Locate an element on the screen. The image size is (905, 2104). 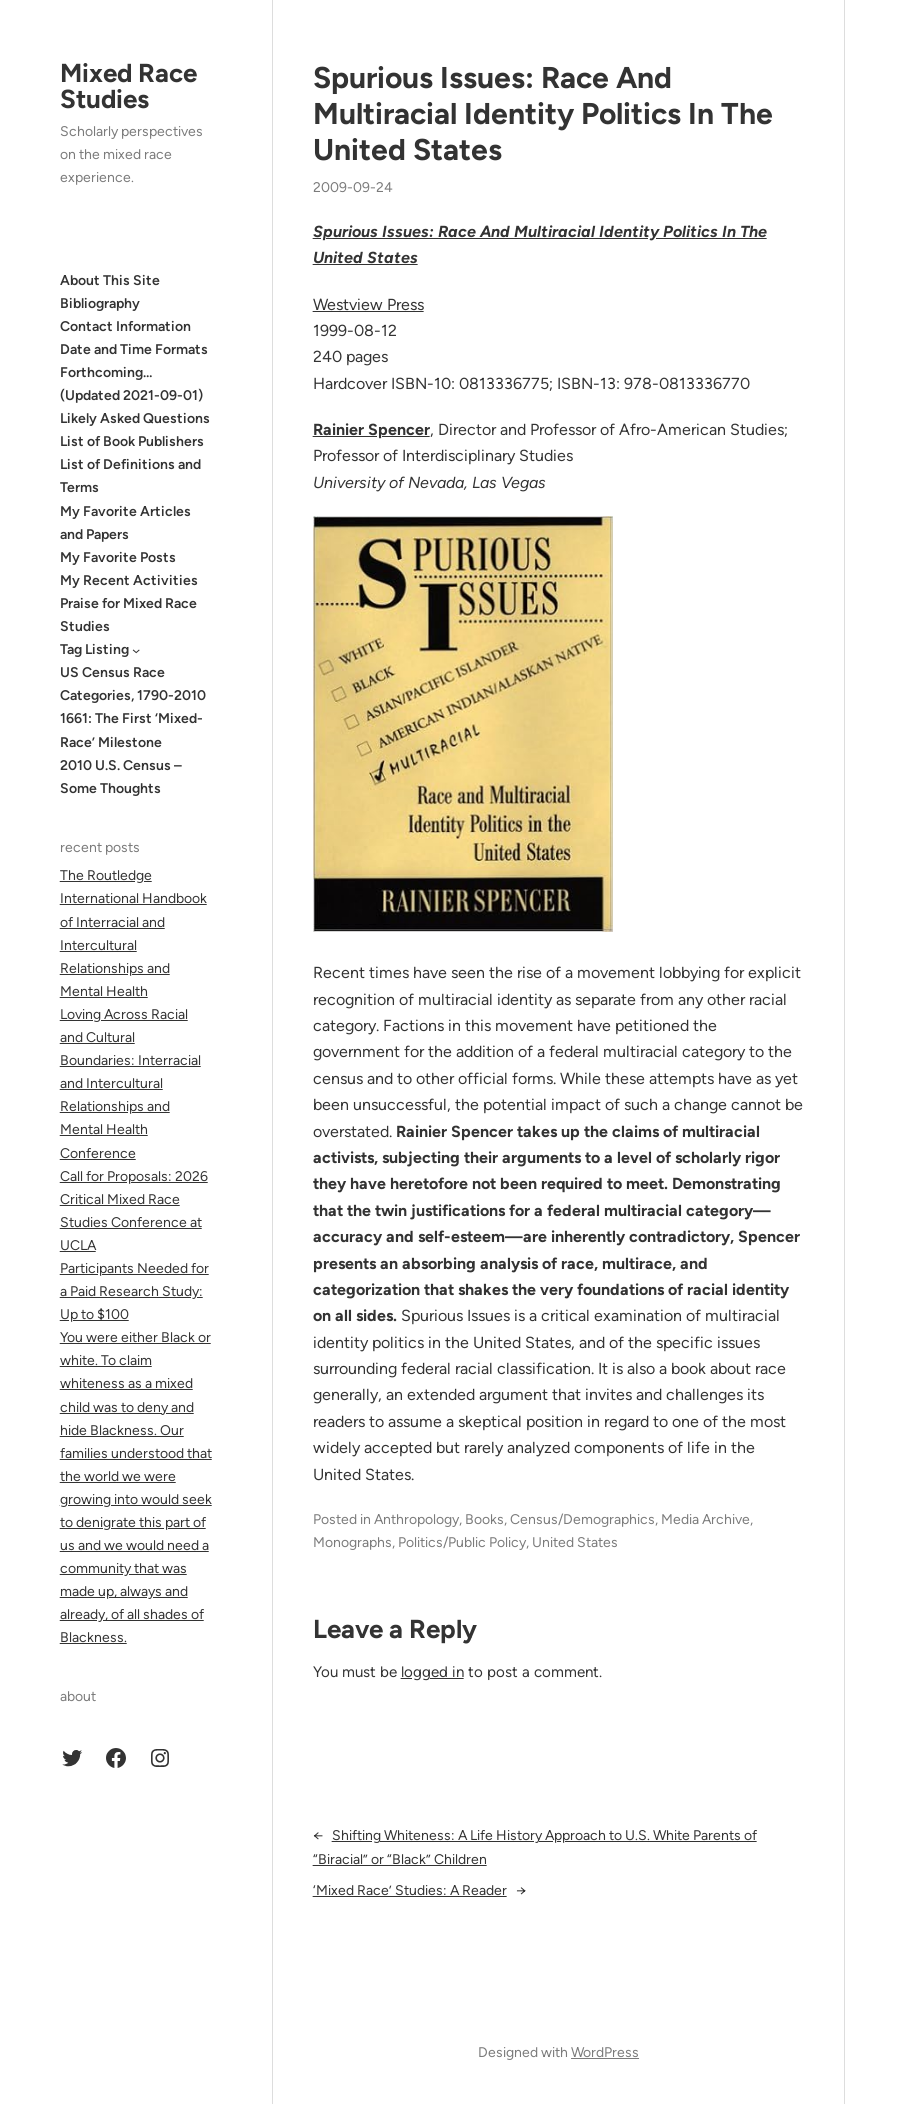
1661: The First ‘Mixed-Race’ Milestone is located at coordinates (131, 730).